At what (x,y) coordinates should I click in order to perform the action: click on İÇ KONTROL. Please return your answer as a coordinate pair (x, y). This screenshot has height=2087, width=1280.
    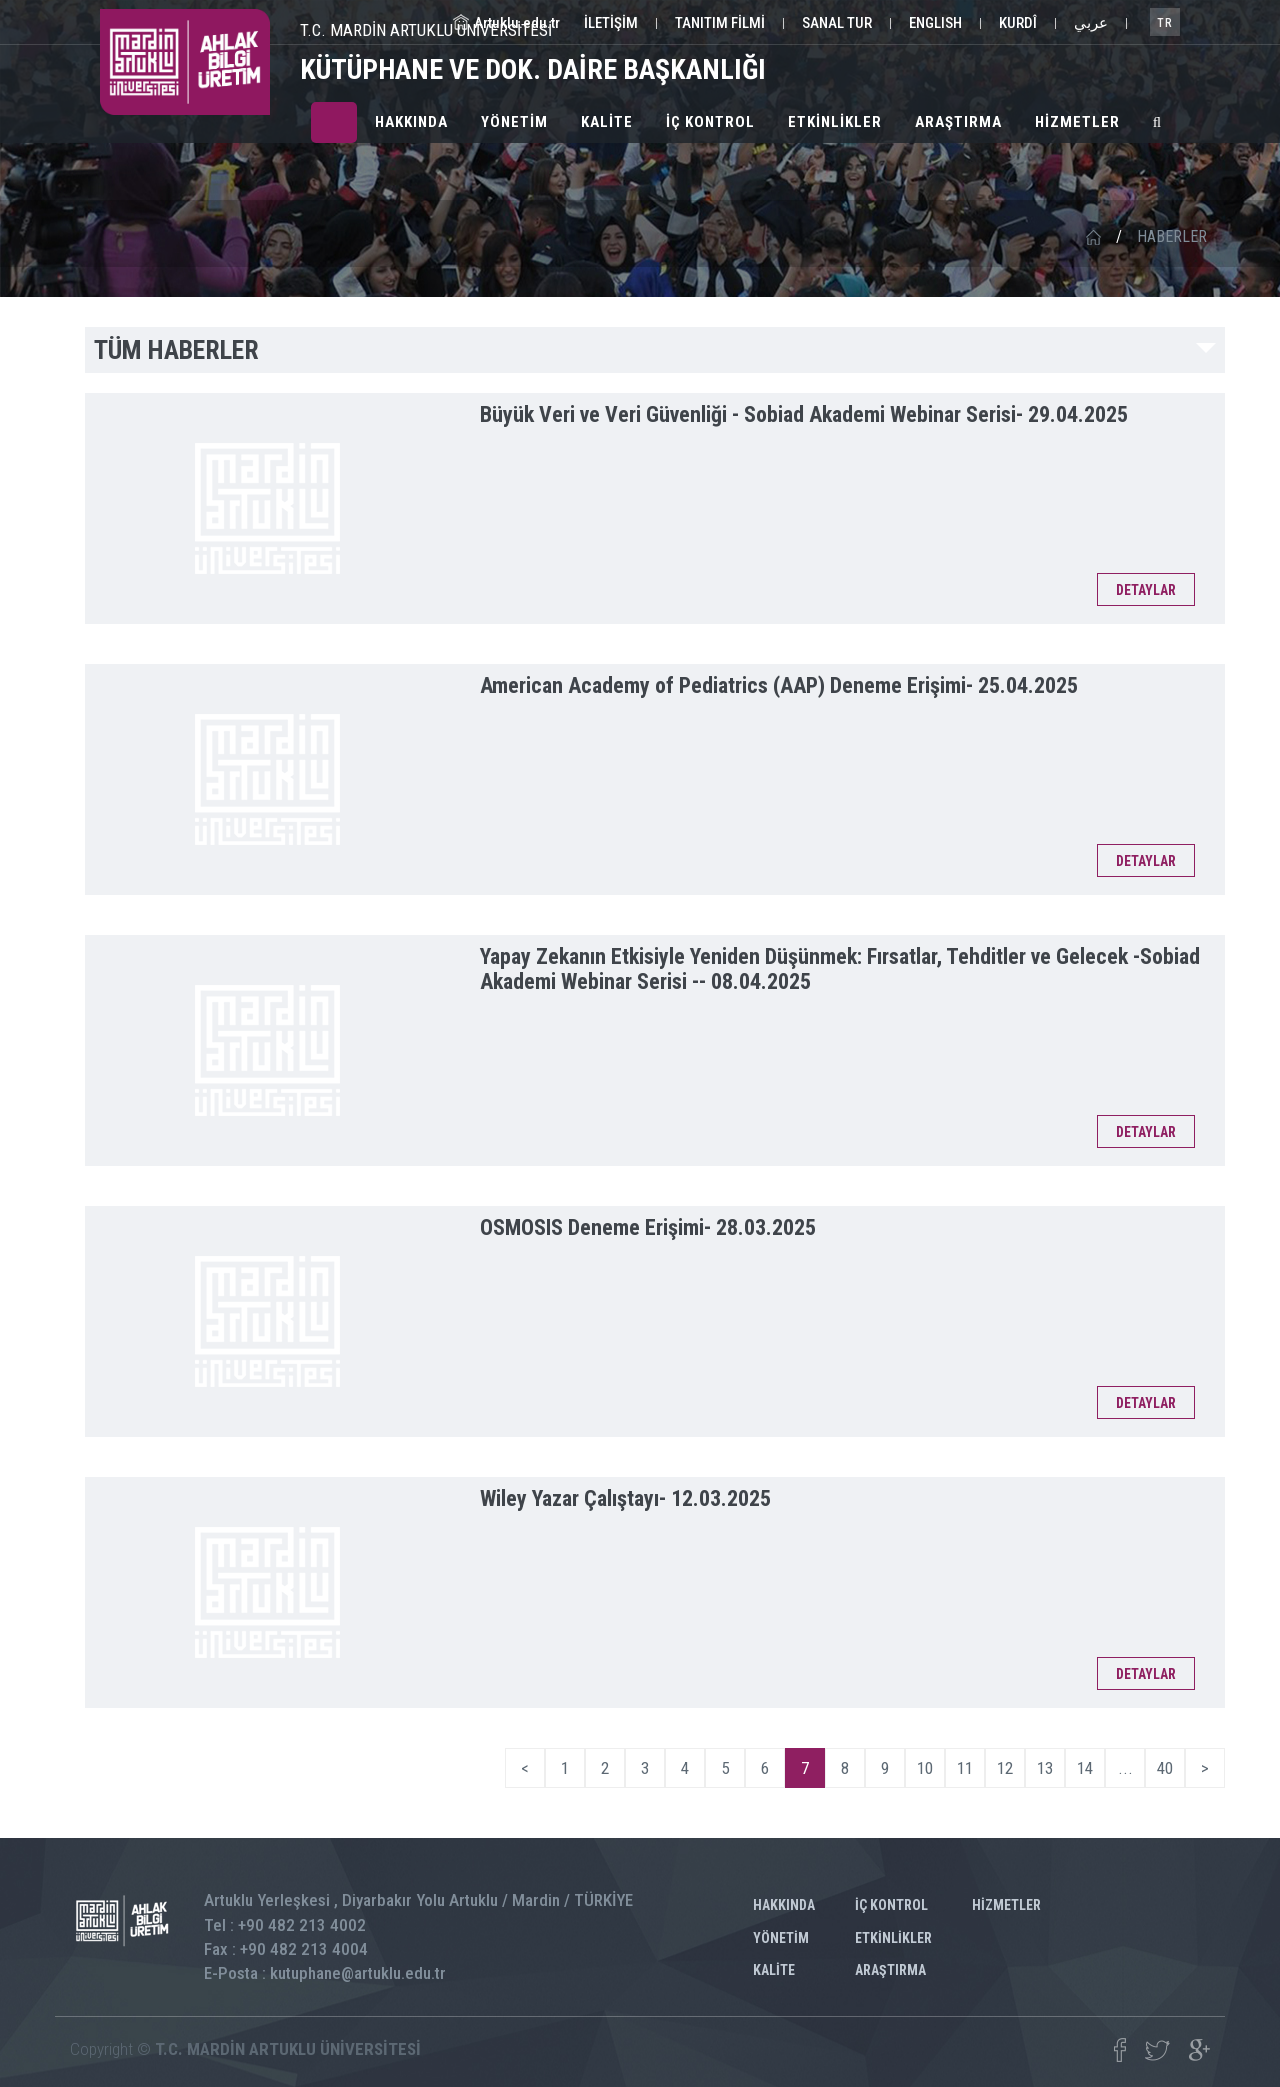
    Looking at the image, I should click on (710, 122).